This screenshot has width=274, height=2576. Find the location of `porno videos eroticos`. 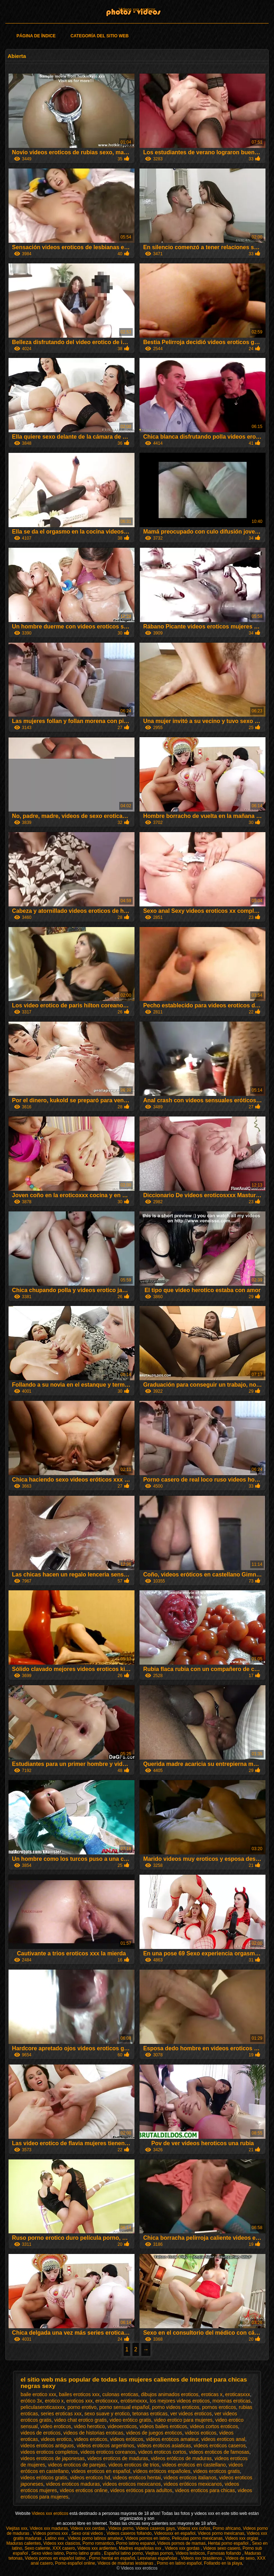

porno videos eroticos is located at coordinates (175, 2407).